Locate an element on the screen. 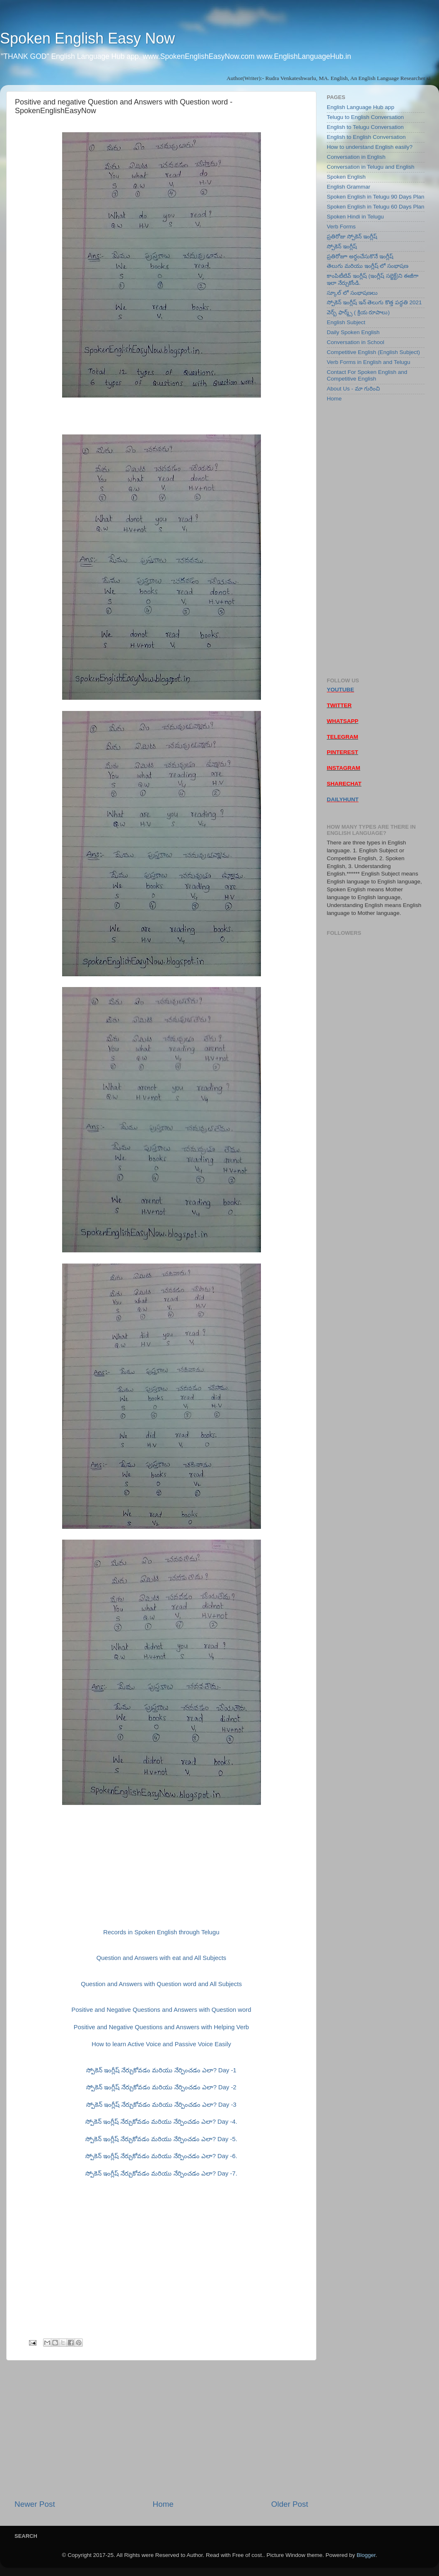 This screenshot has width=439, height=2576. Question and Answers with Question word and All Subjects is located at coordinates (161, 1984).